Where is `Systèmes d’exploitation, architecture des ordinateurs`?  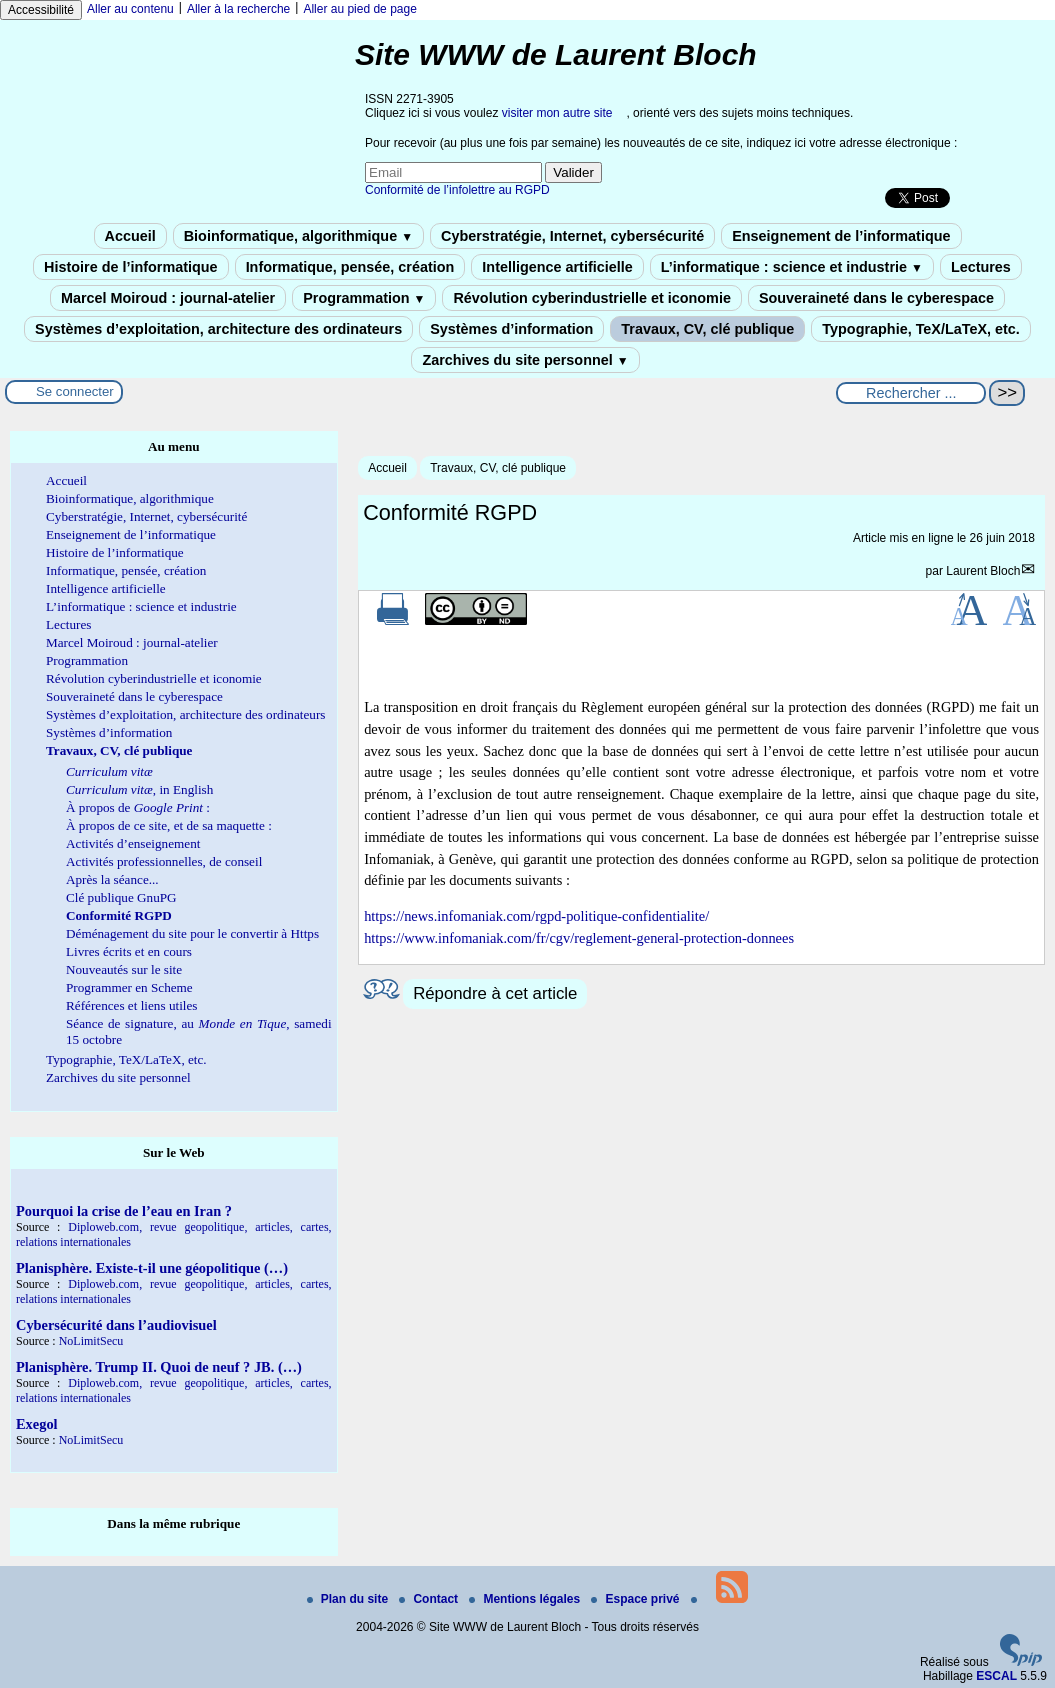
Systèmes d’exploitation, architecture des ordinateurs is located at coordinates (218, 329).